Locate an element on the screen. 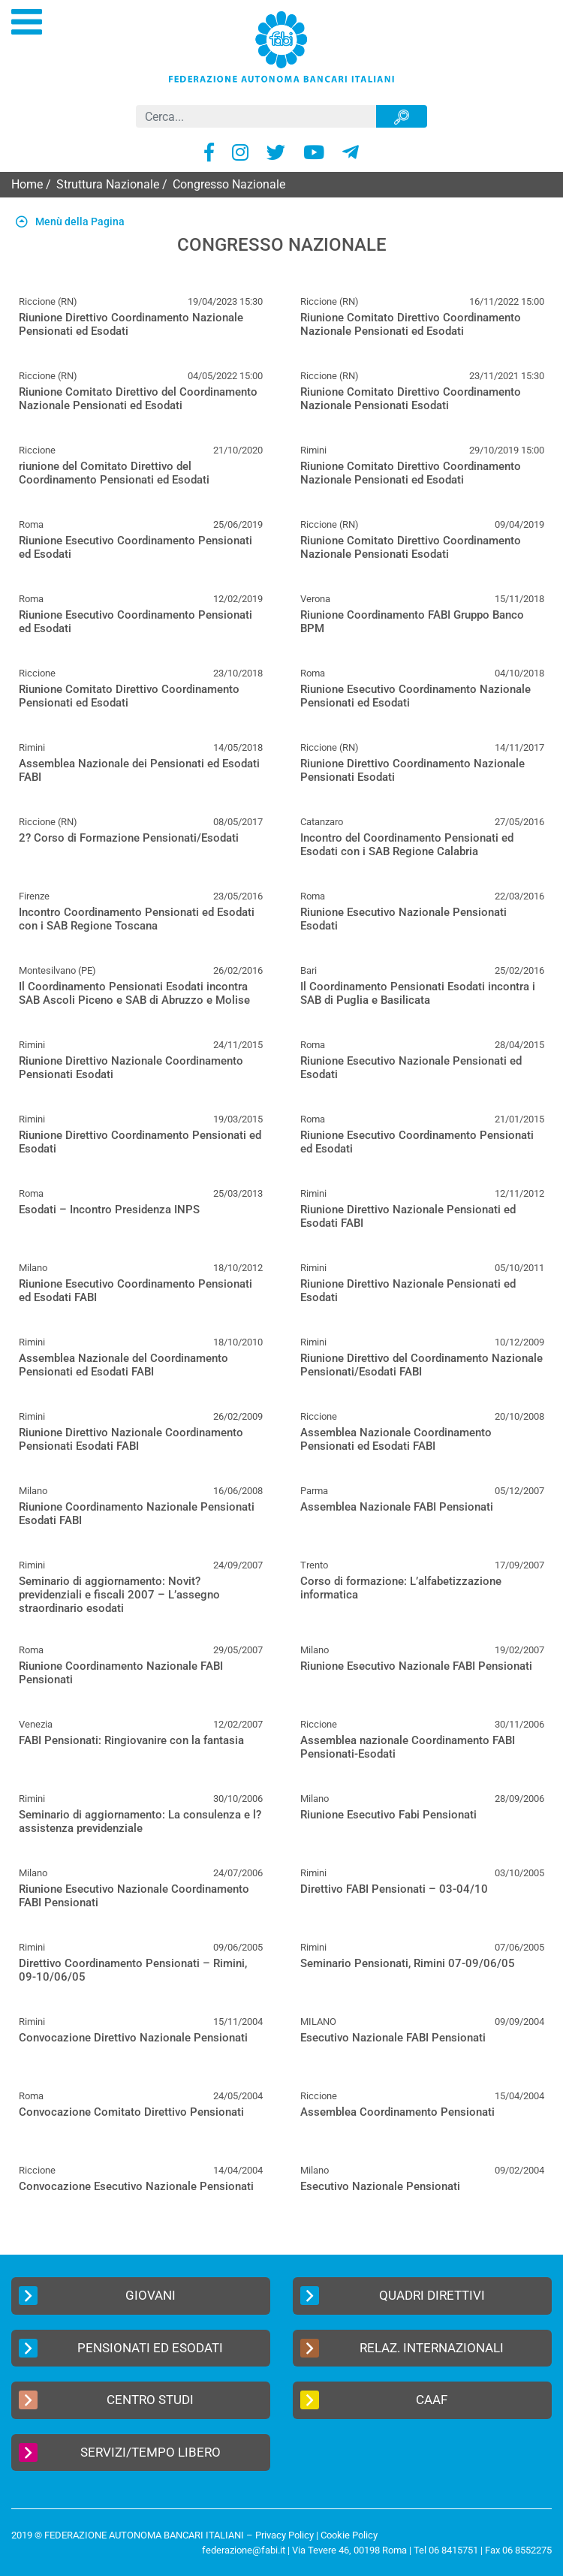  Struttura Nazionale is located at coordinates (107, 184).